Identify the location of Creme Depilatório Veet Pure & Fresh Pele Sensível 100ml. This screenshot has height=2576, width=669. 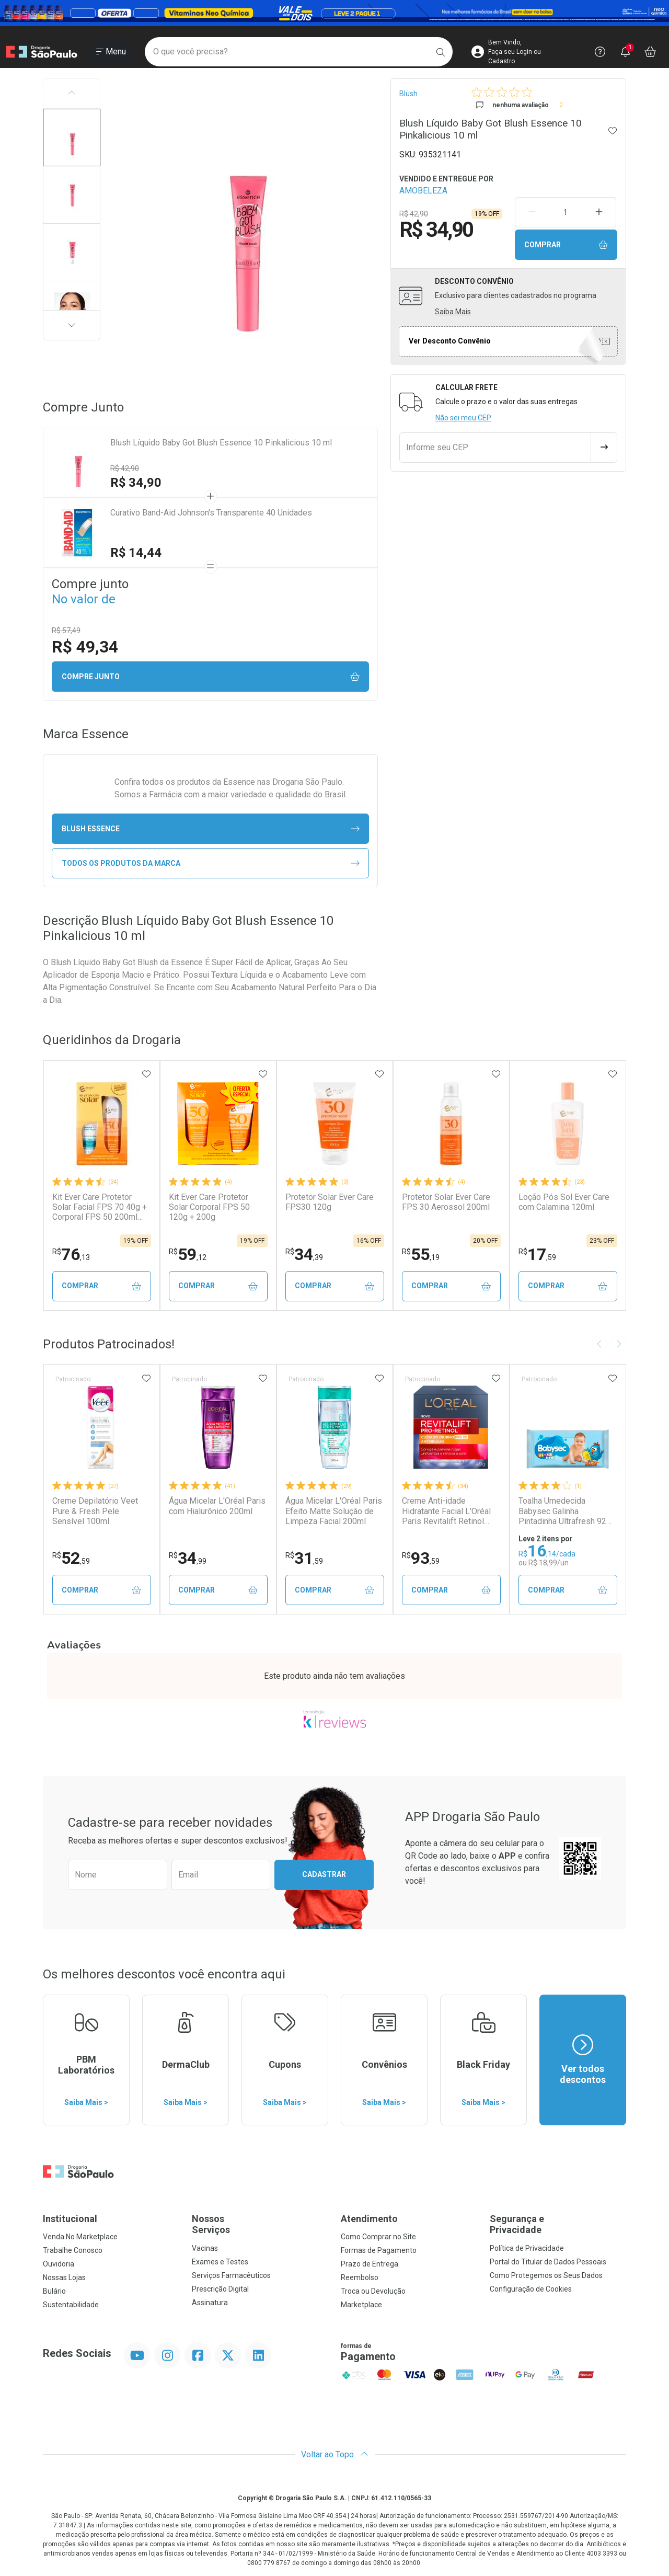
(95, 1511).